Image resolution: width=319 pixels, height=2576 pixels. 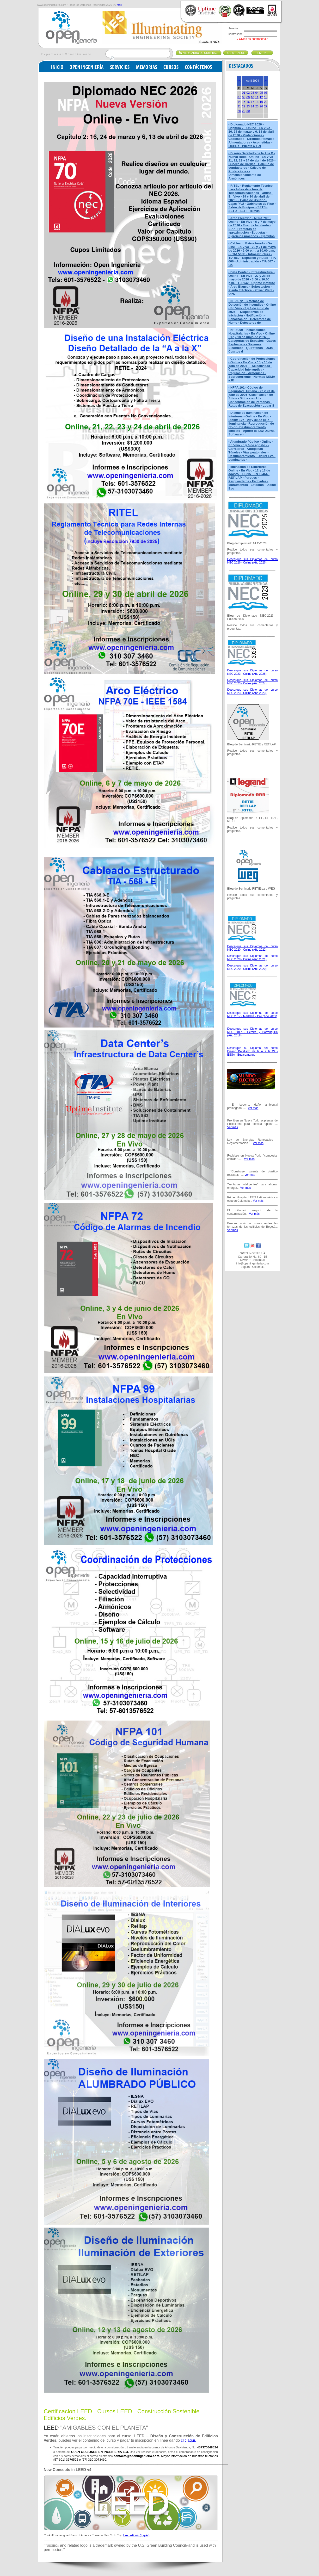 What do you see at coordinates (265, 102) in the screenshot?
I see `20` at bounding box center [265, 102].